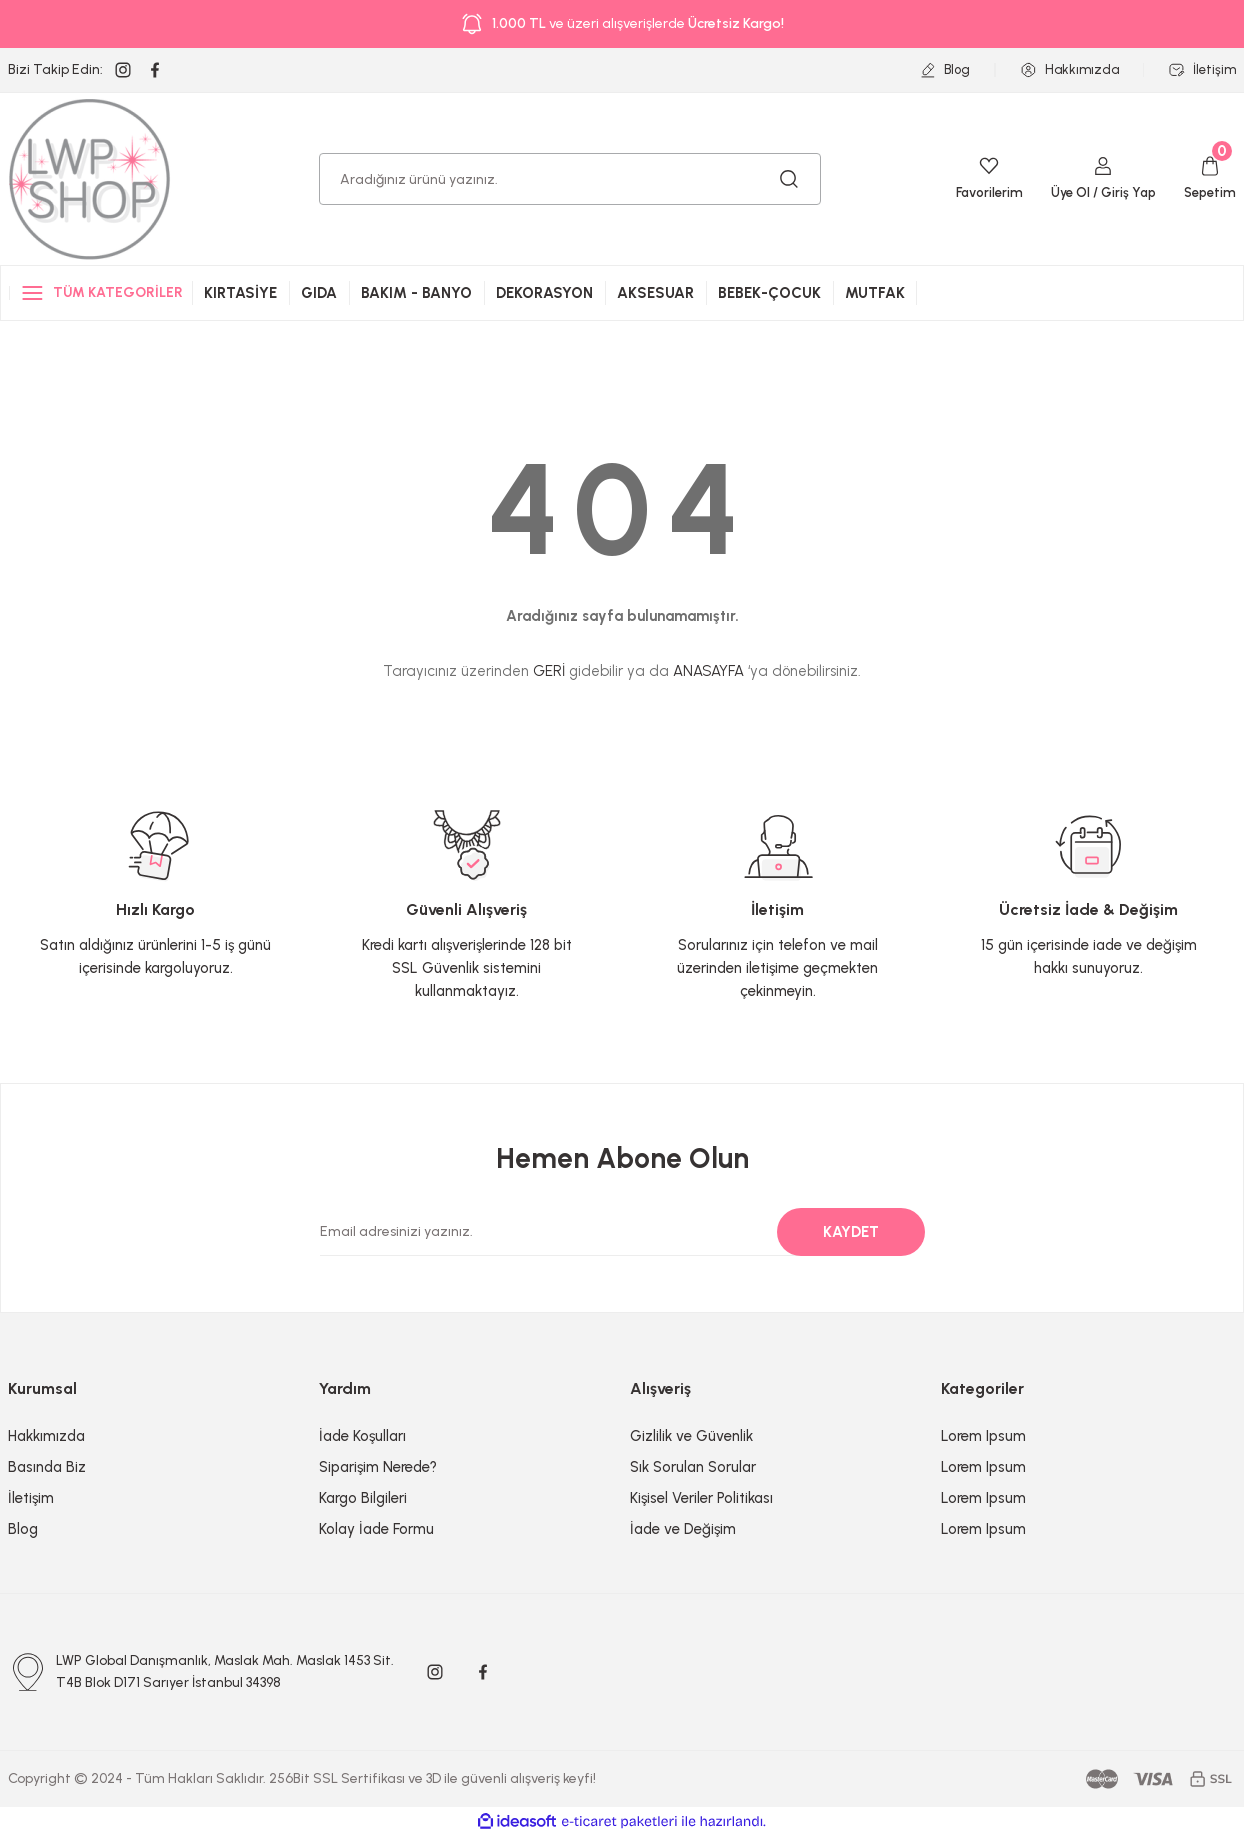 Image resolution: width=1244 pixels, height=1839 pixels. I want to click on KAYDET [Submit], so click(851, 1232).